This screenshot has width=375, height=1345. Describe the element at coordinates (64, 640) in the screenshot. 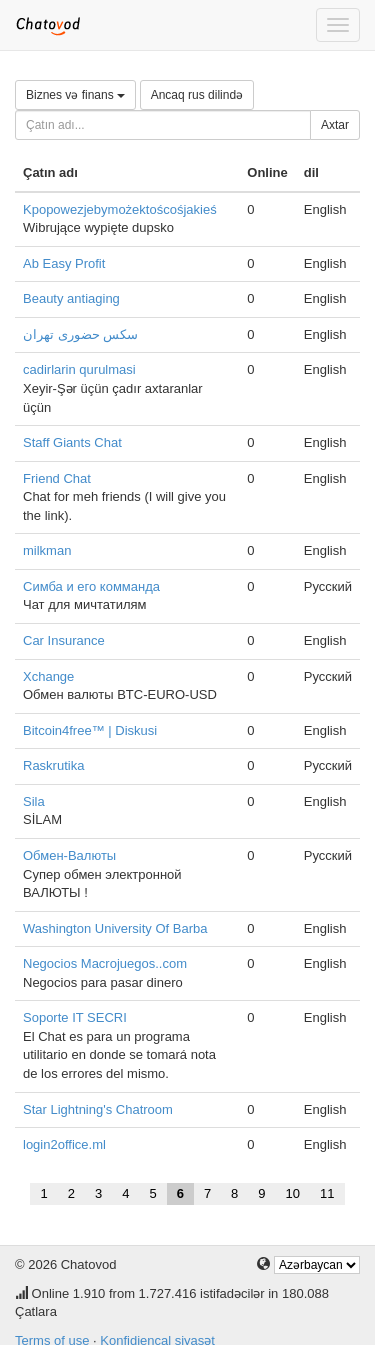

I see `Car Insurance` at that location.